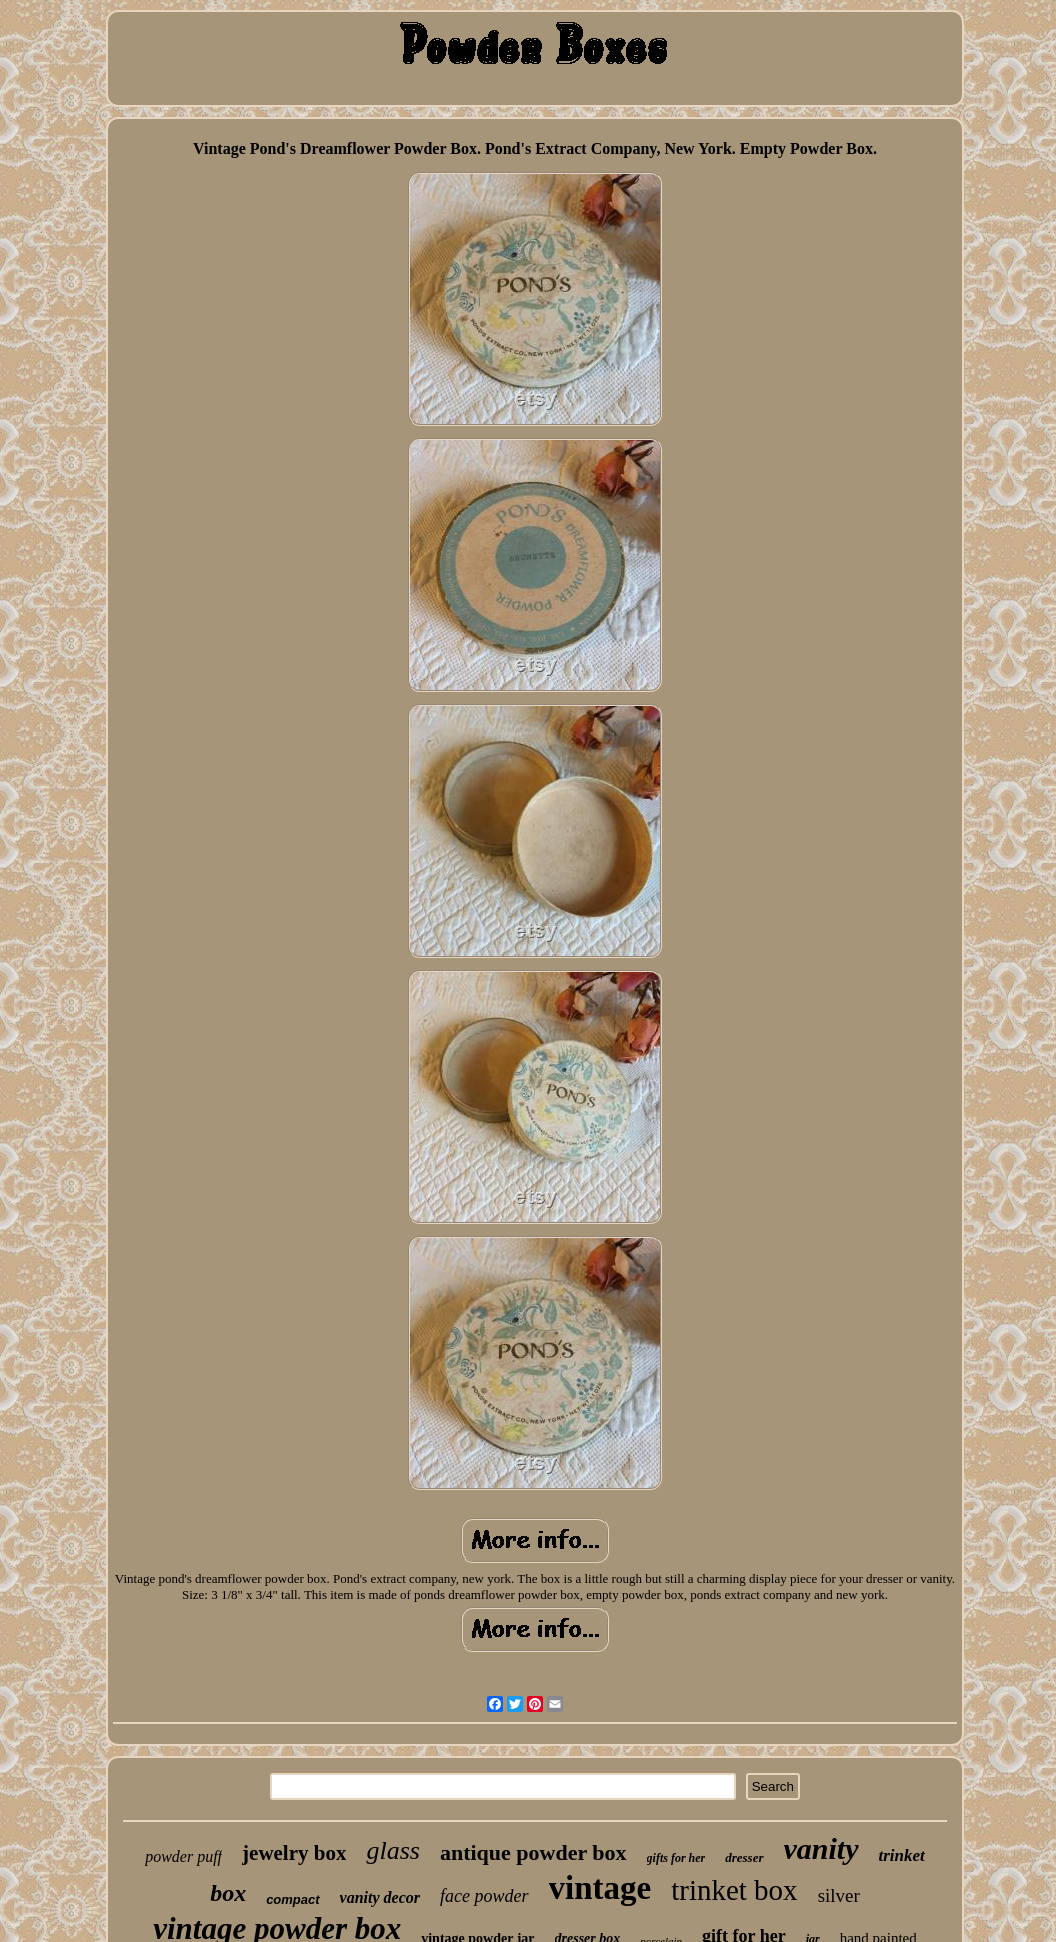 The height and width of the screenshot is (1942, 1056). What do you see at coordinates (183, 1856) in the screenshot?
I see `powder puff` at bounding box center [183, 1856].